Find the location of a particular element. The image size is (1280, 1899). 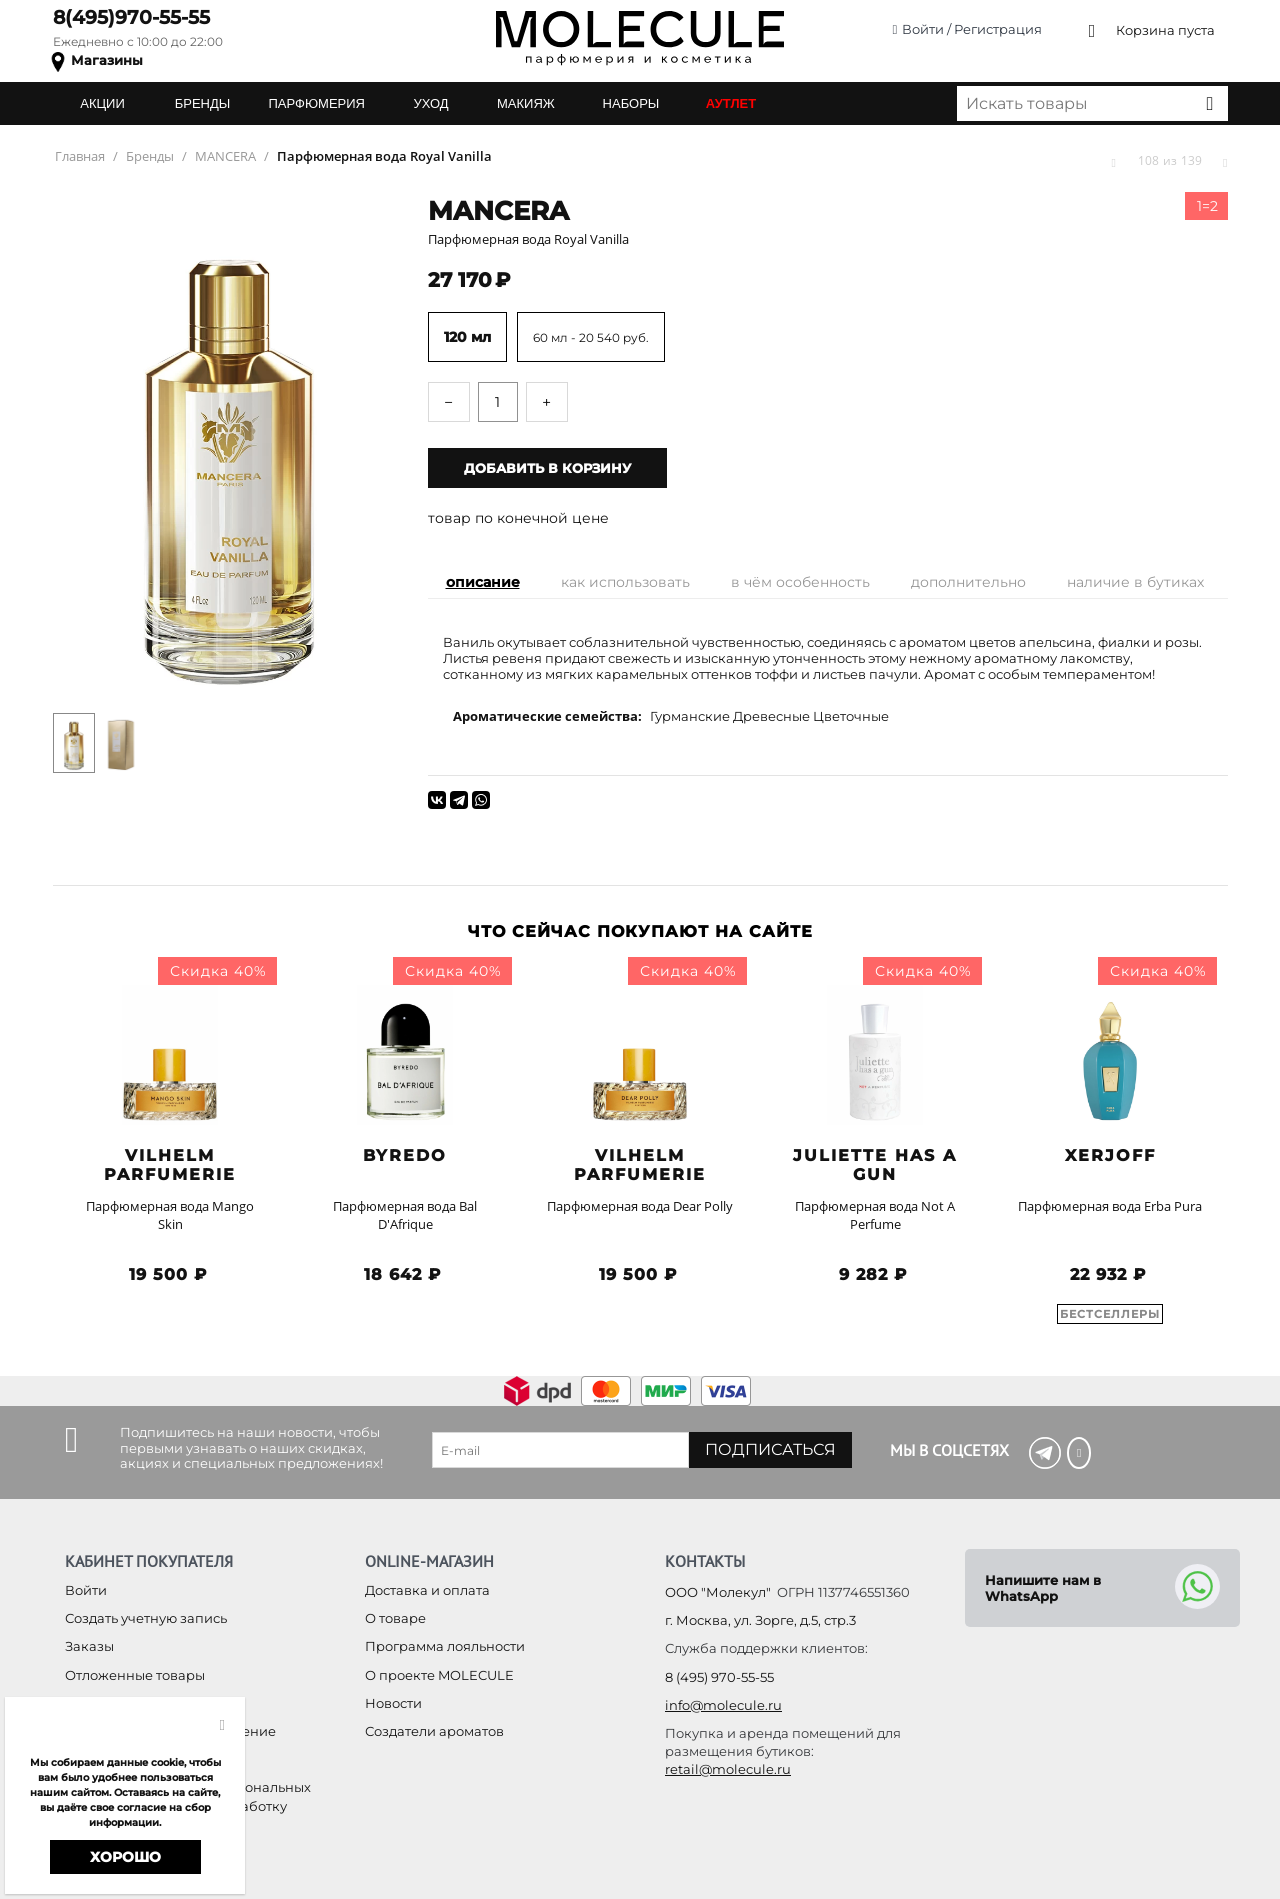

MANCERA is located at coordinates (498, 211).